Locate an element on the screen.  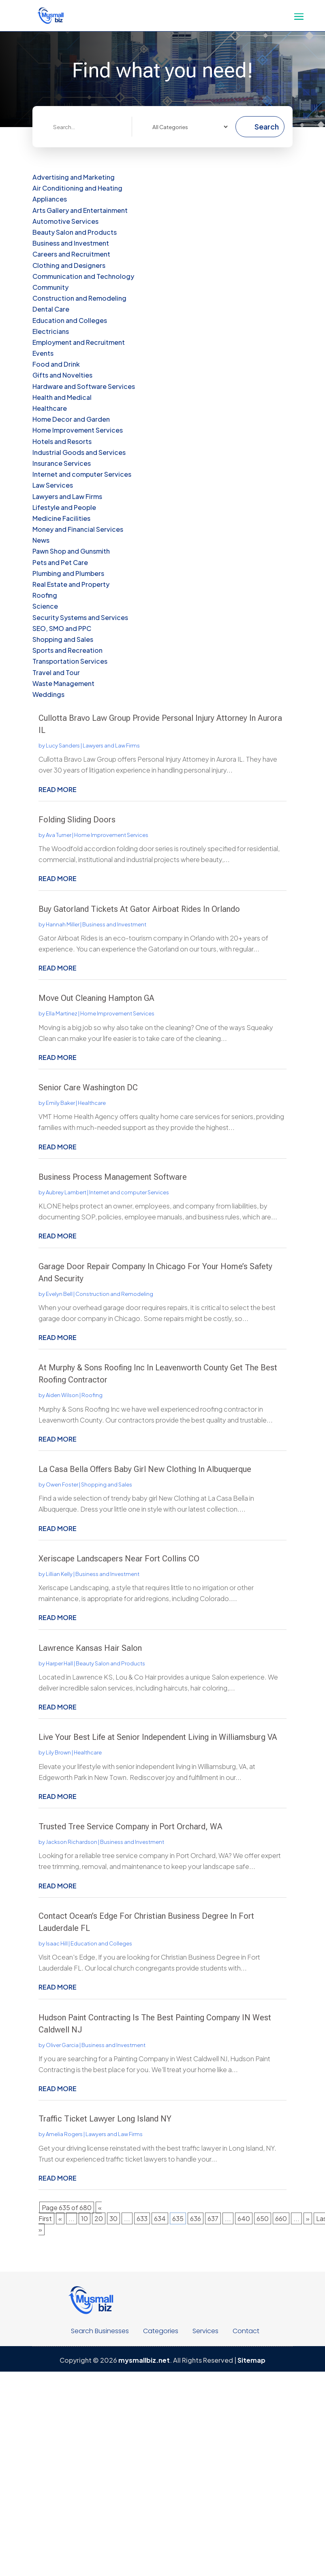
30 is located at coordinates (113, 2218).